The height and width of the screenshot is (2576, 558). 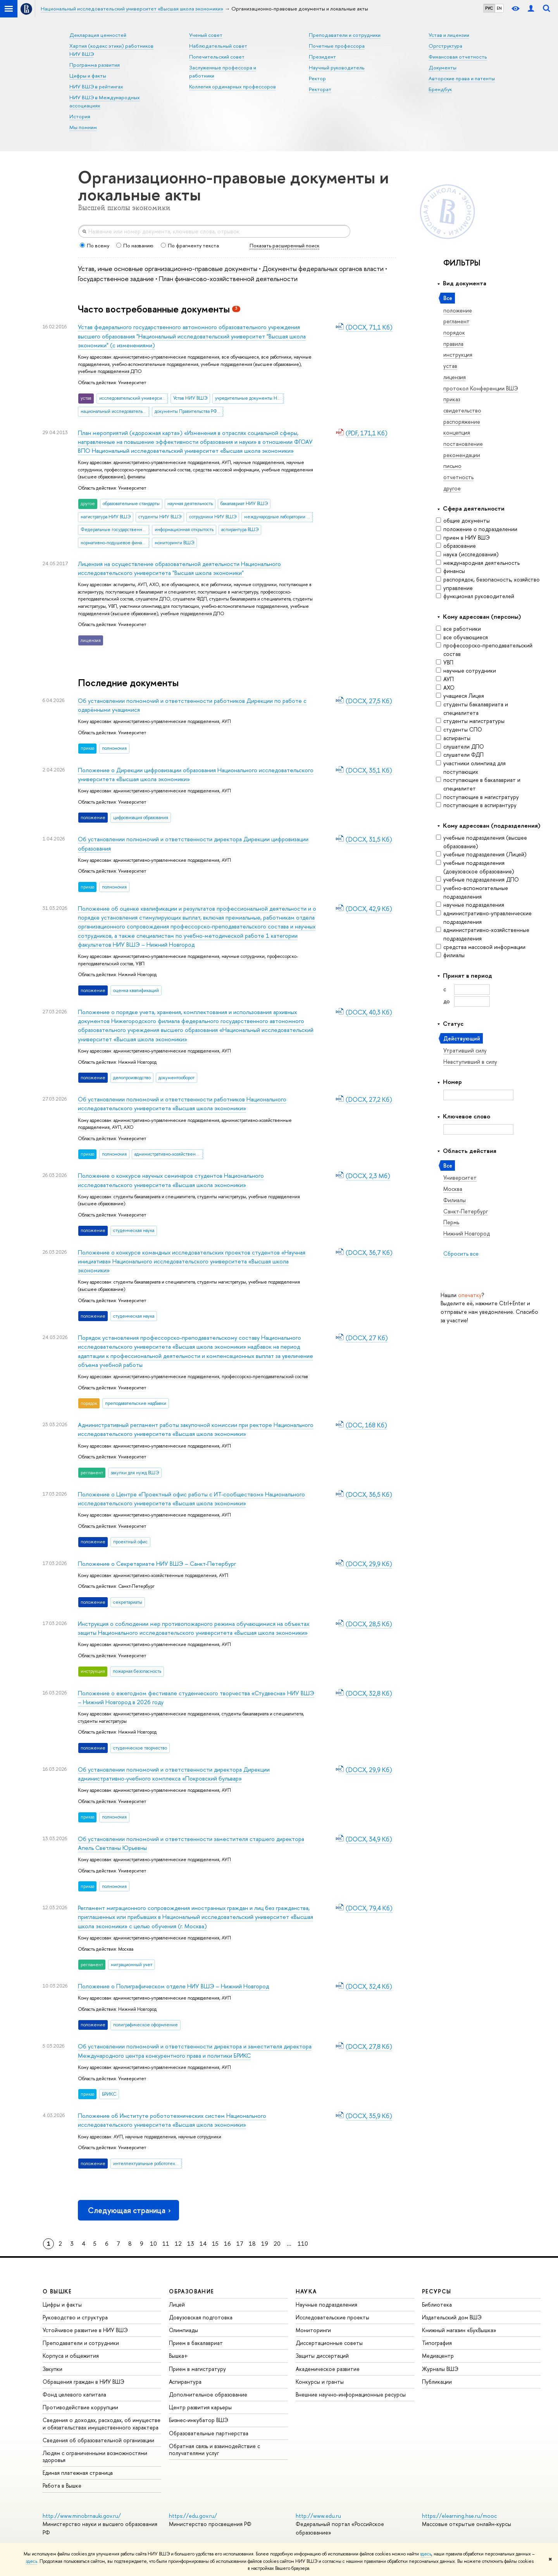 I want to click on Академическое развитие, so click(x=328, y=2368).